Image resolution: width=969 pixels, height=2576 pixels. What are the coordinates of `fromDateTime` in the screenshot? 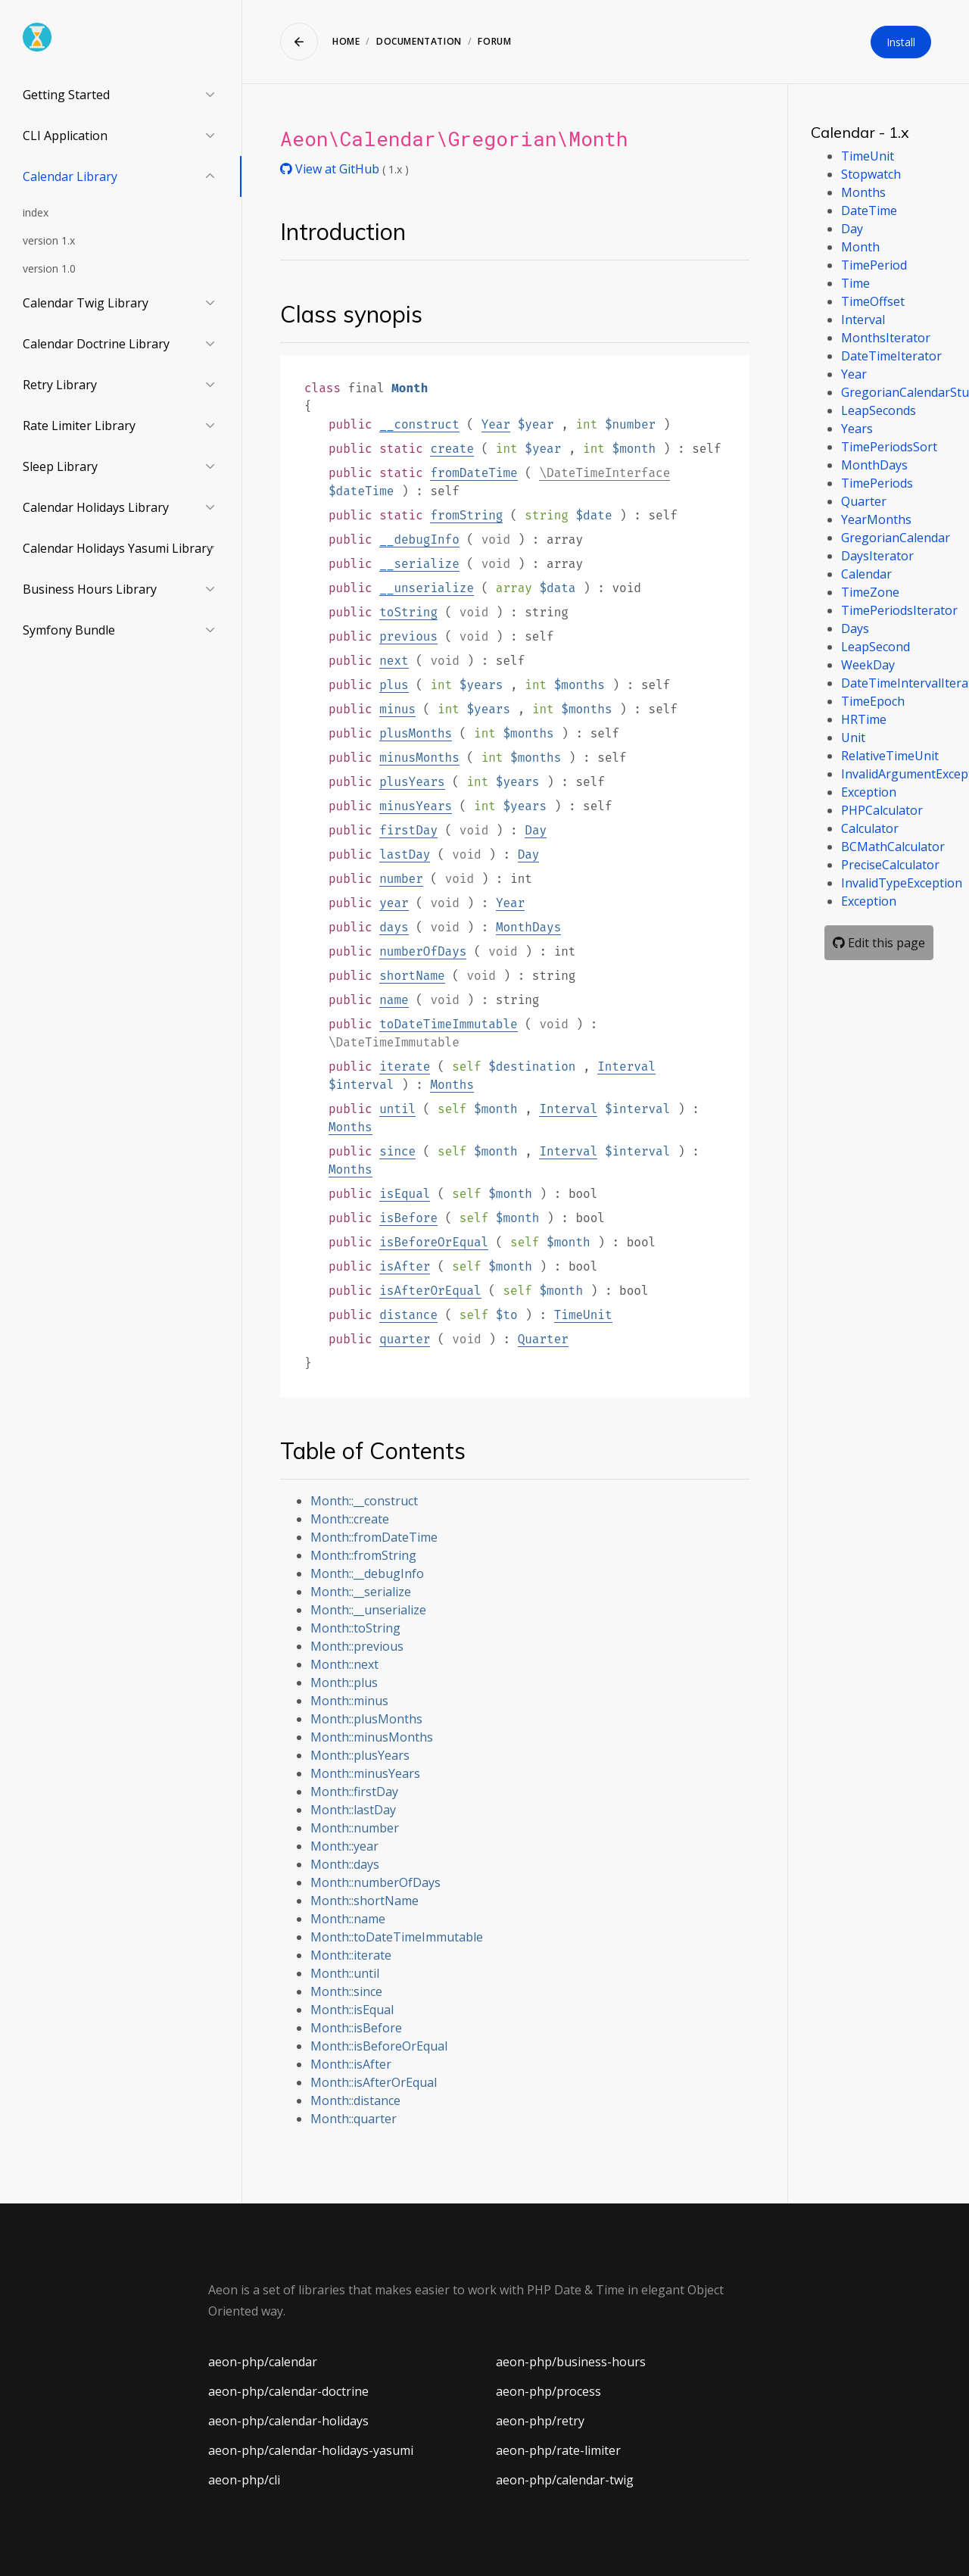 It's located at (473, 473).